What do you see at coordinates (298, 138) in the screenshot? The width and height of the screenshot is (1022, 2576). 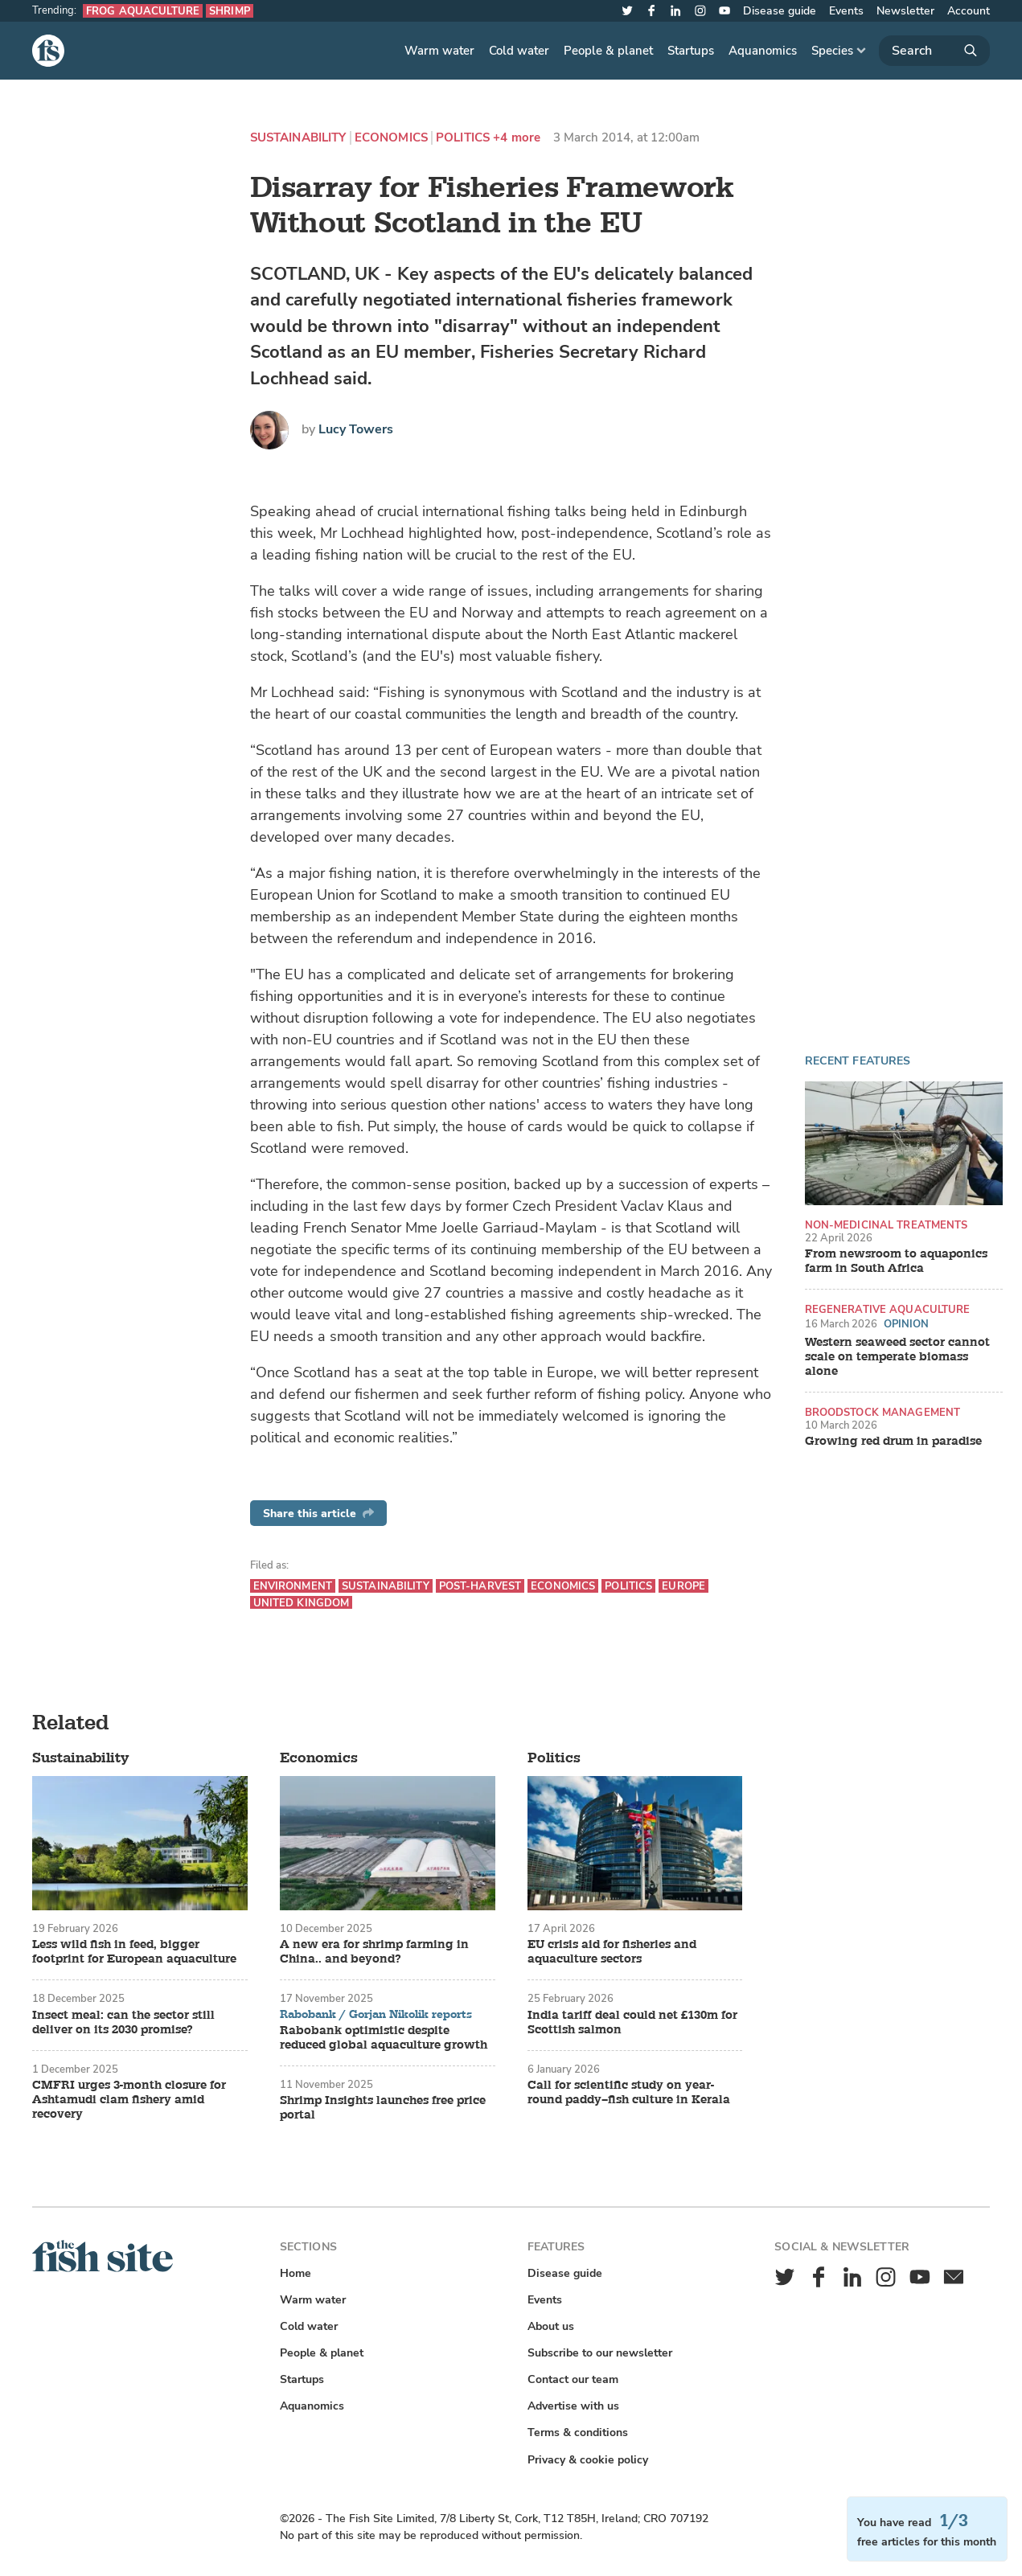 I see `Sustainability` at bounding box center [298, 138].